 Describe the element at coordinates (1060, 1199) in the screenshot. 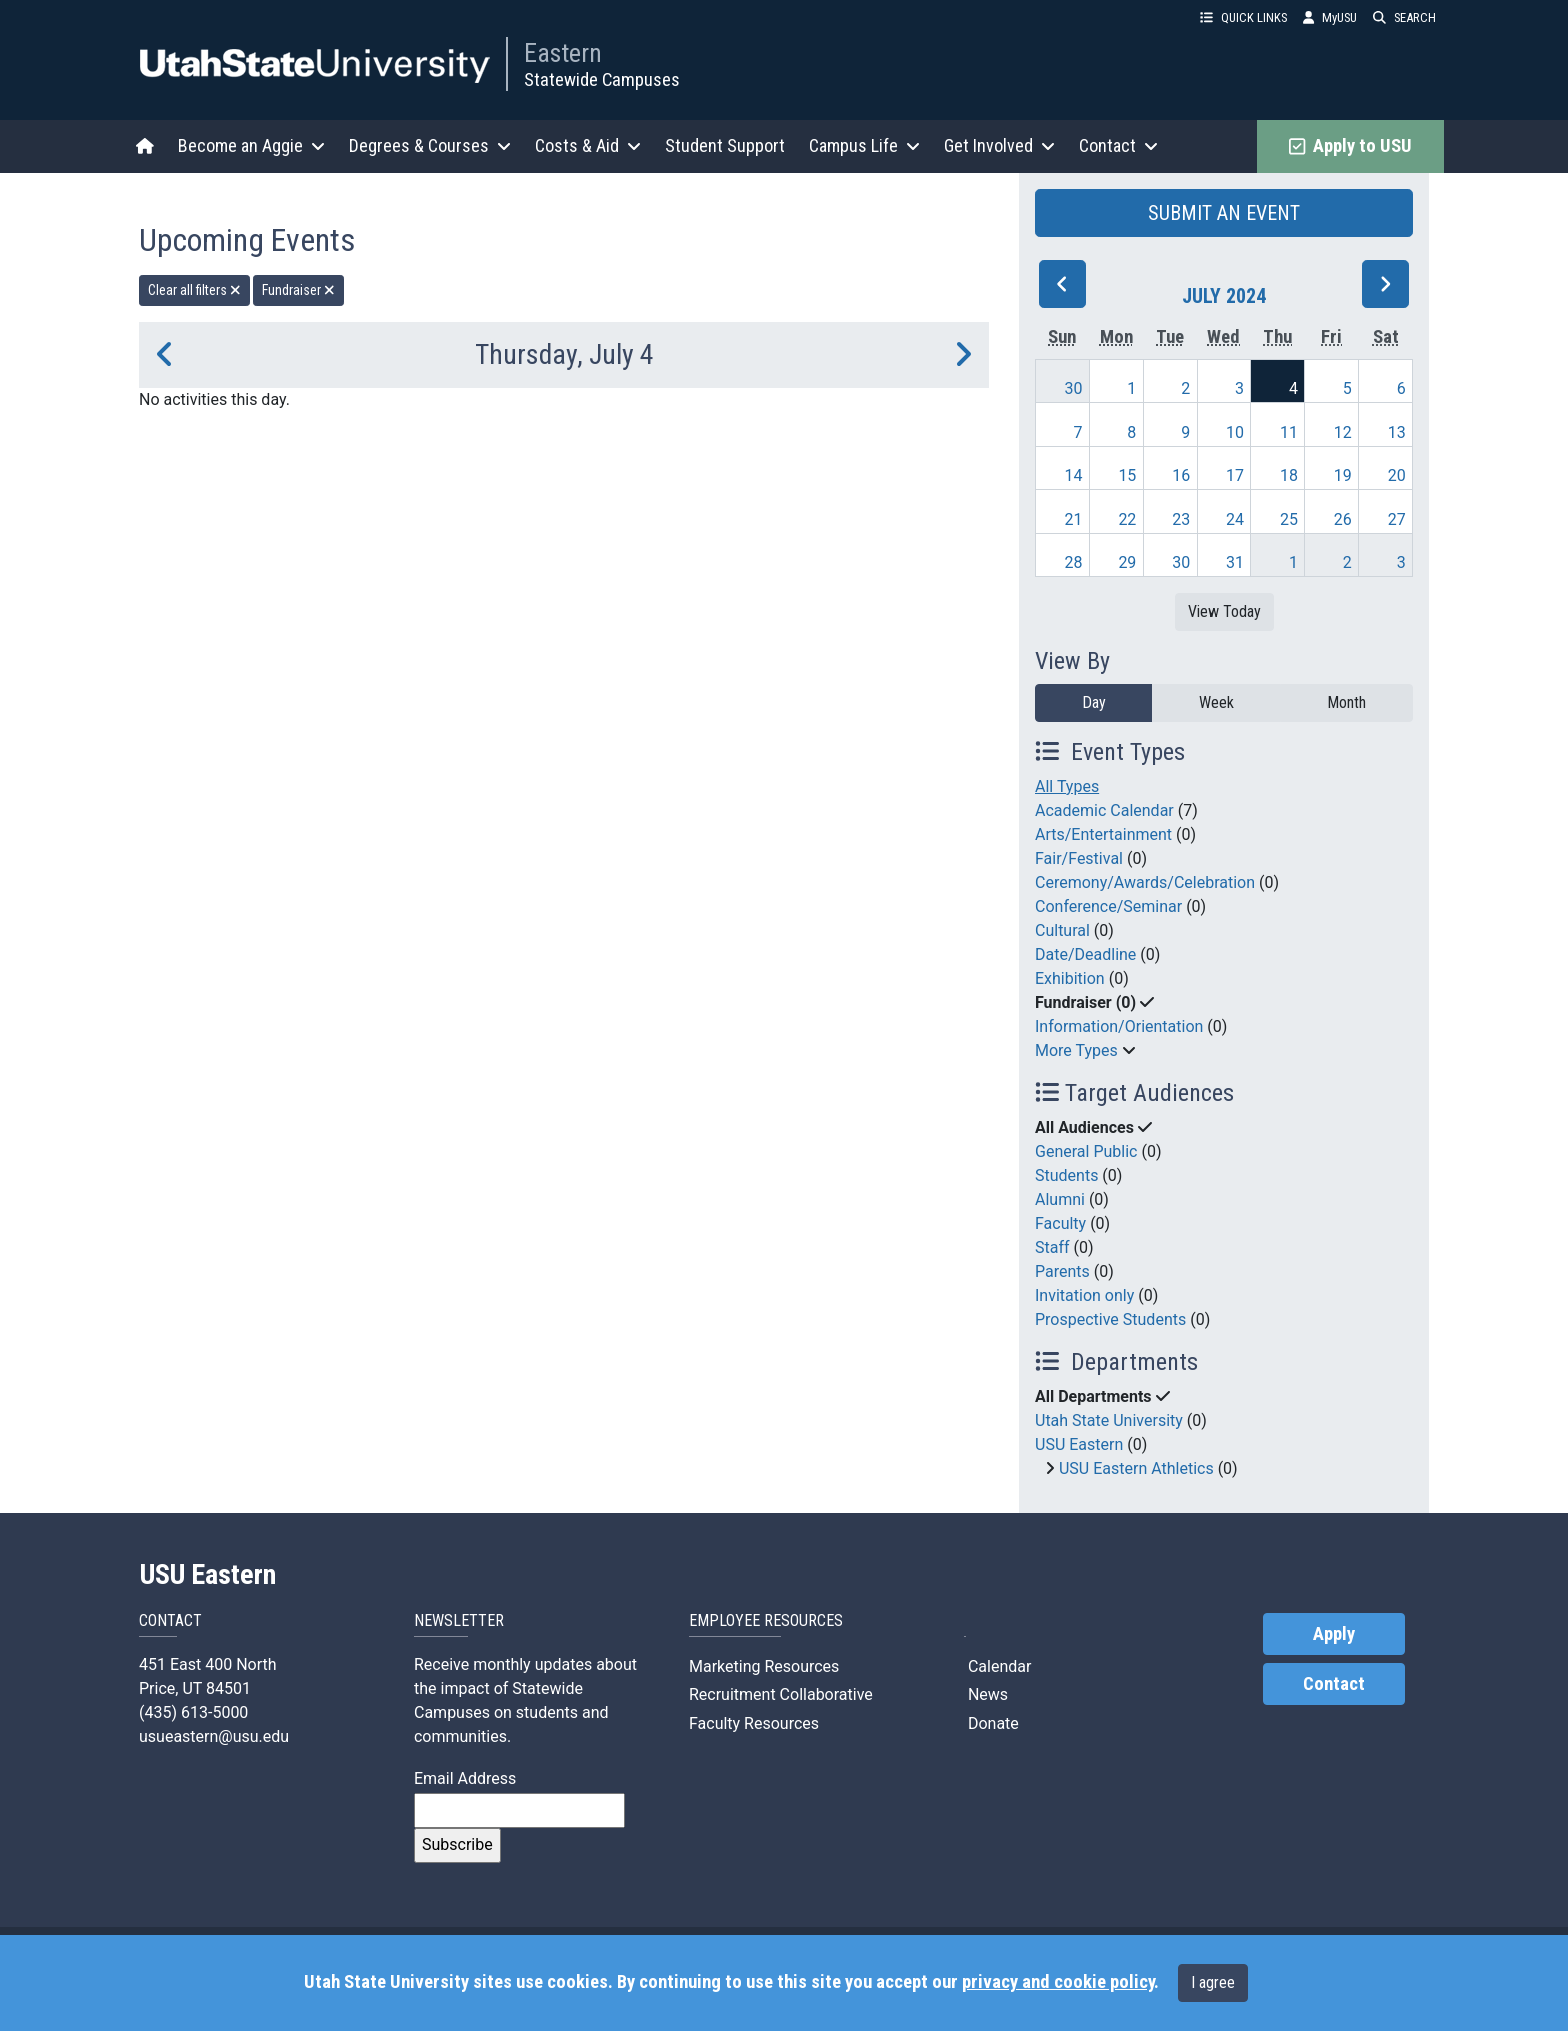

I see `Alumni` at that location.